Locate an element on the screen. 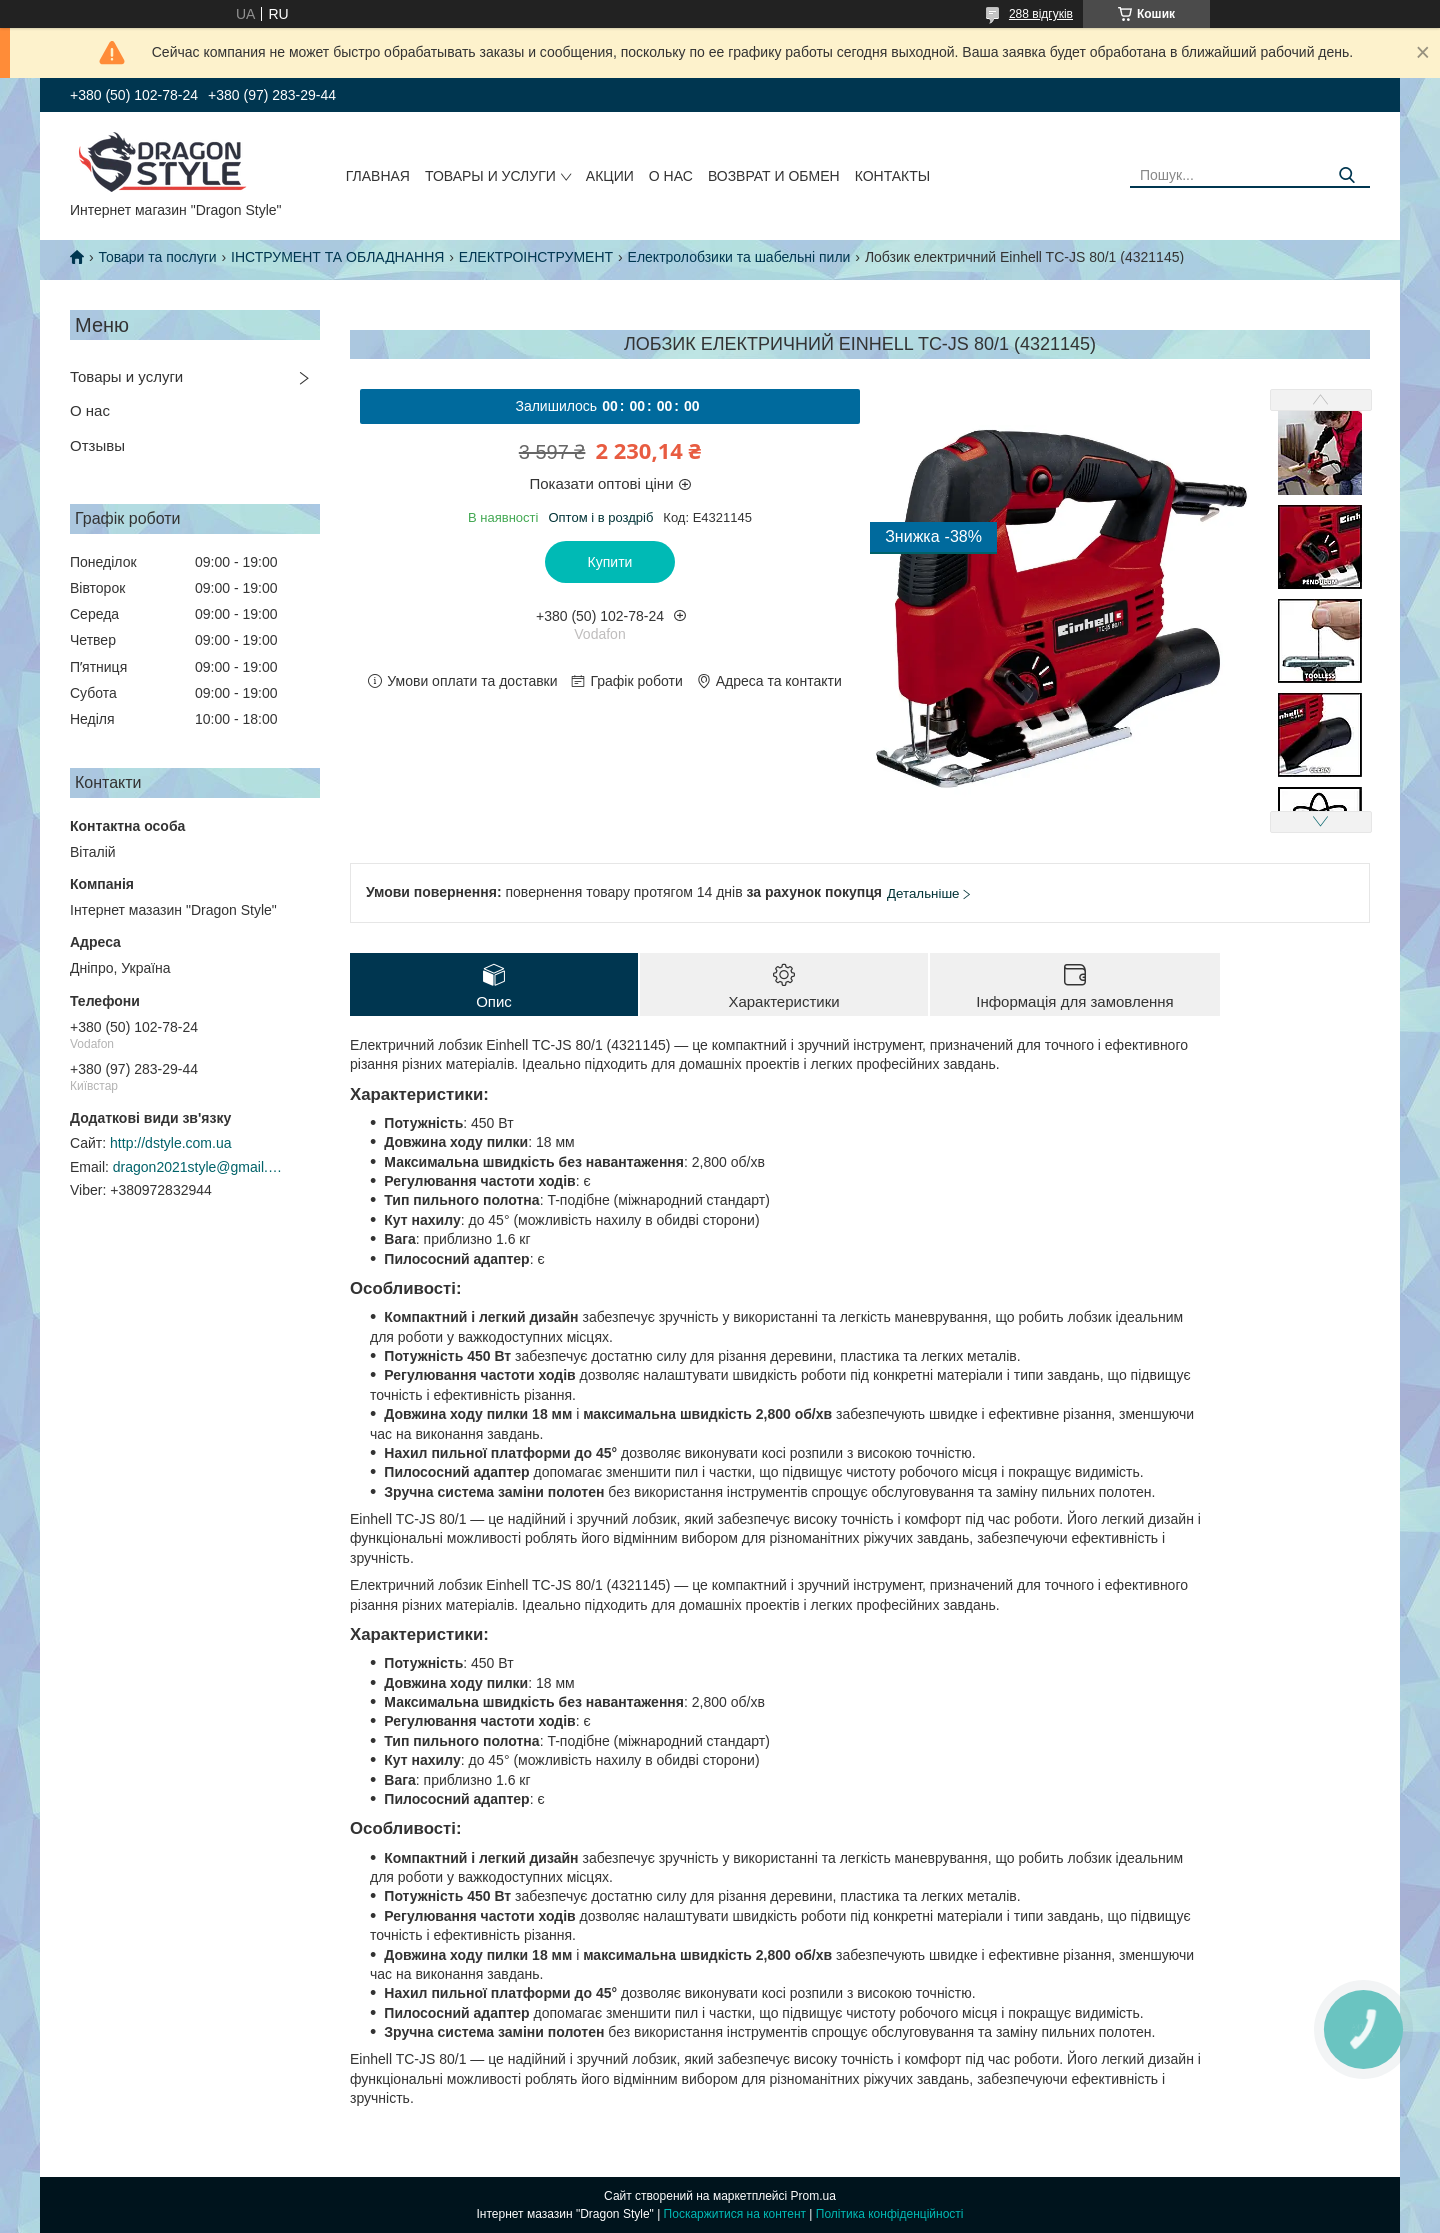  Купити is located at coordinates (610, 562).